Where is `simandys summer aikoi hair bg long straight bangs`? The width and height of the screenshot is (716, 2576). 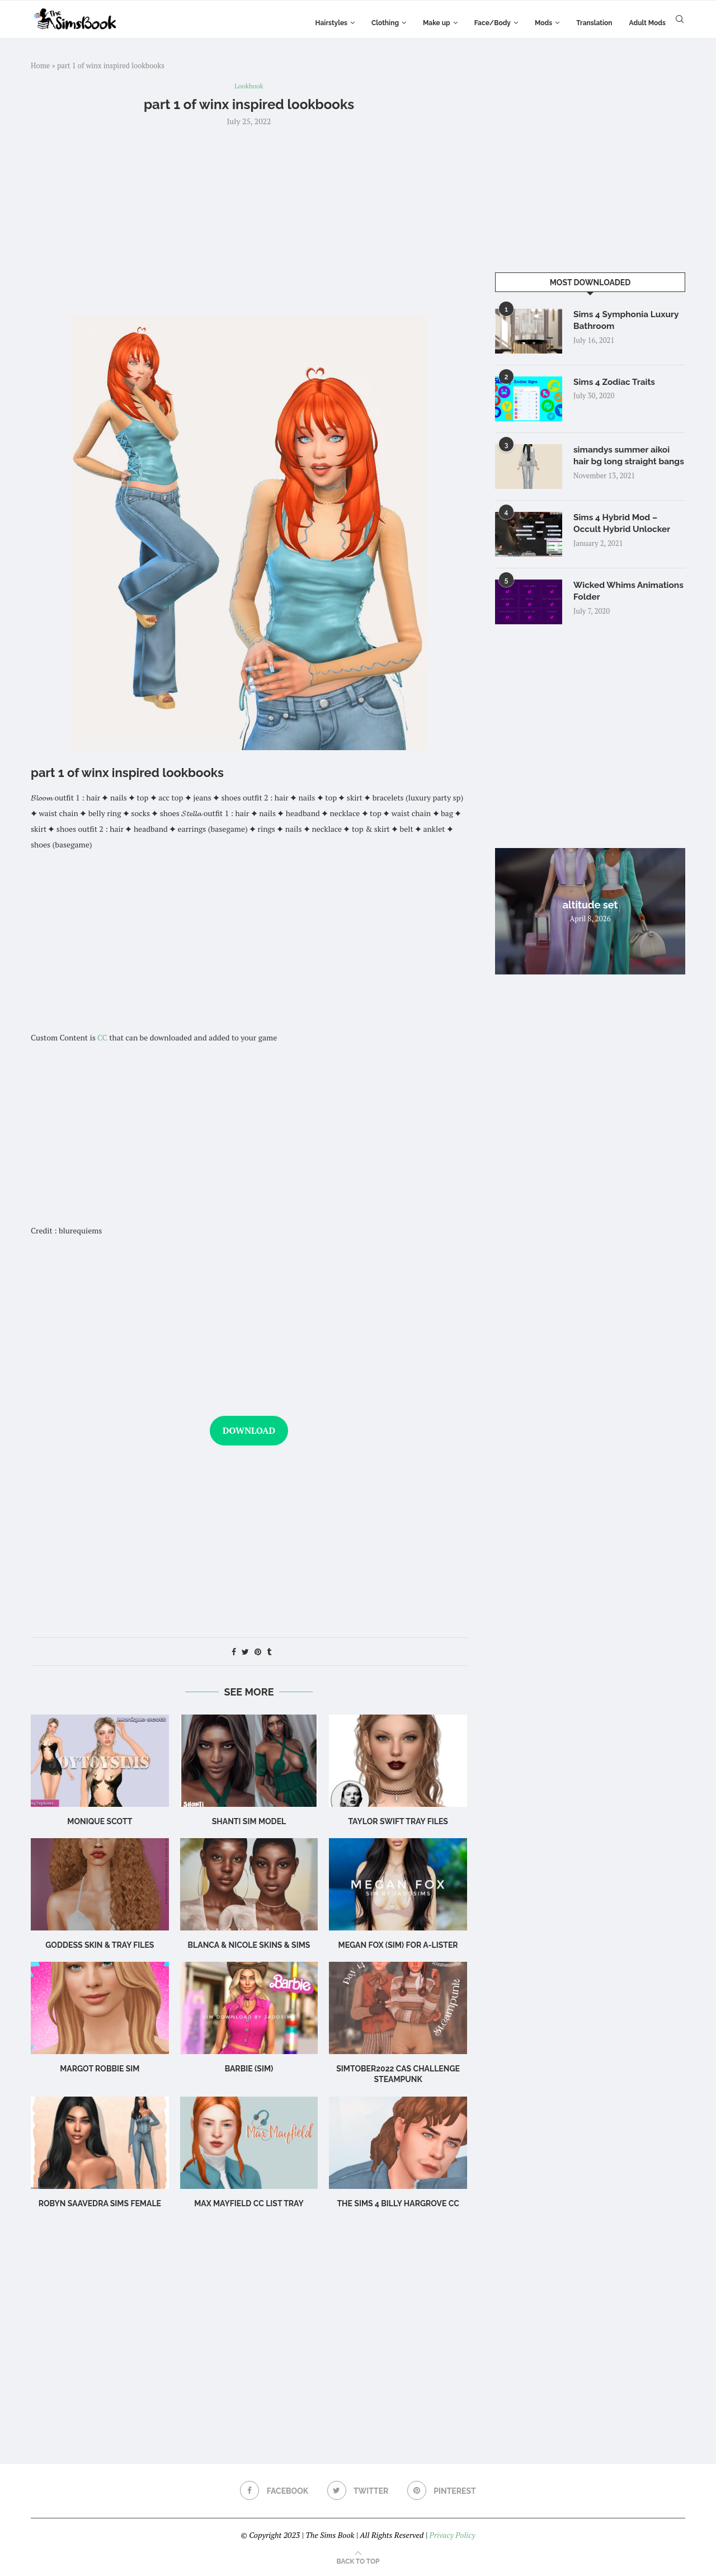
simandys summer aikoi hair bg long straight bangs is located at coordinates (623, 463).